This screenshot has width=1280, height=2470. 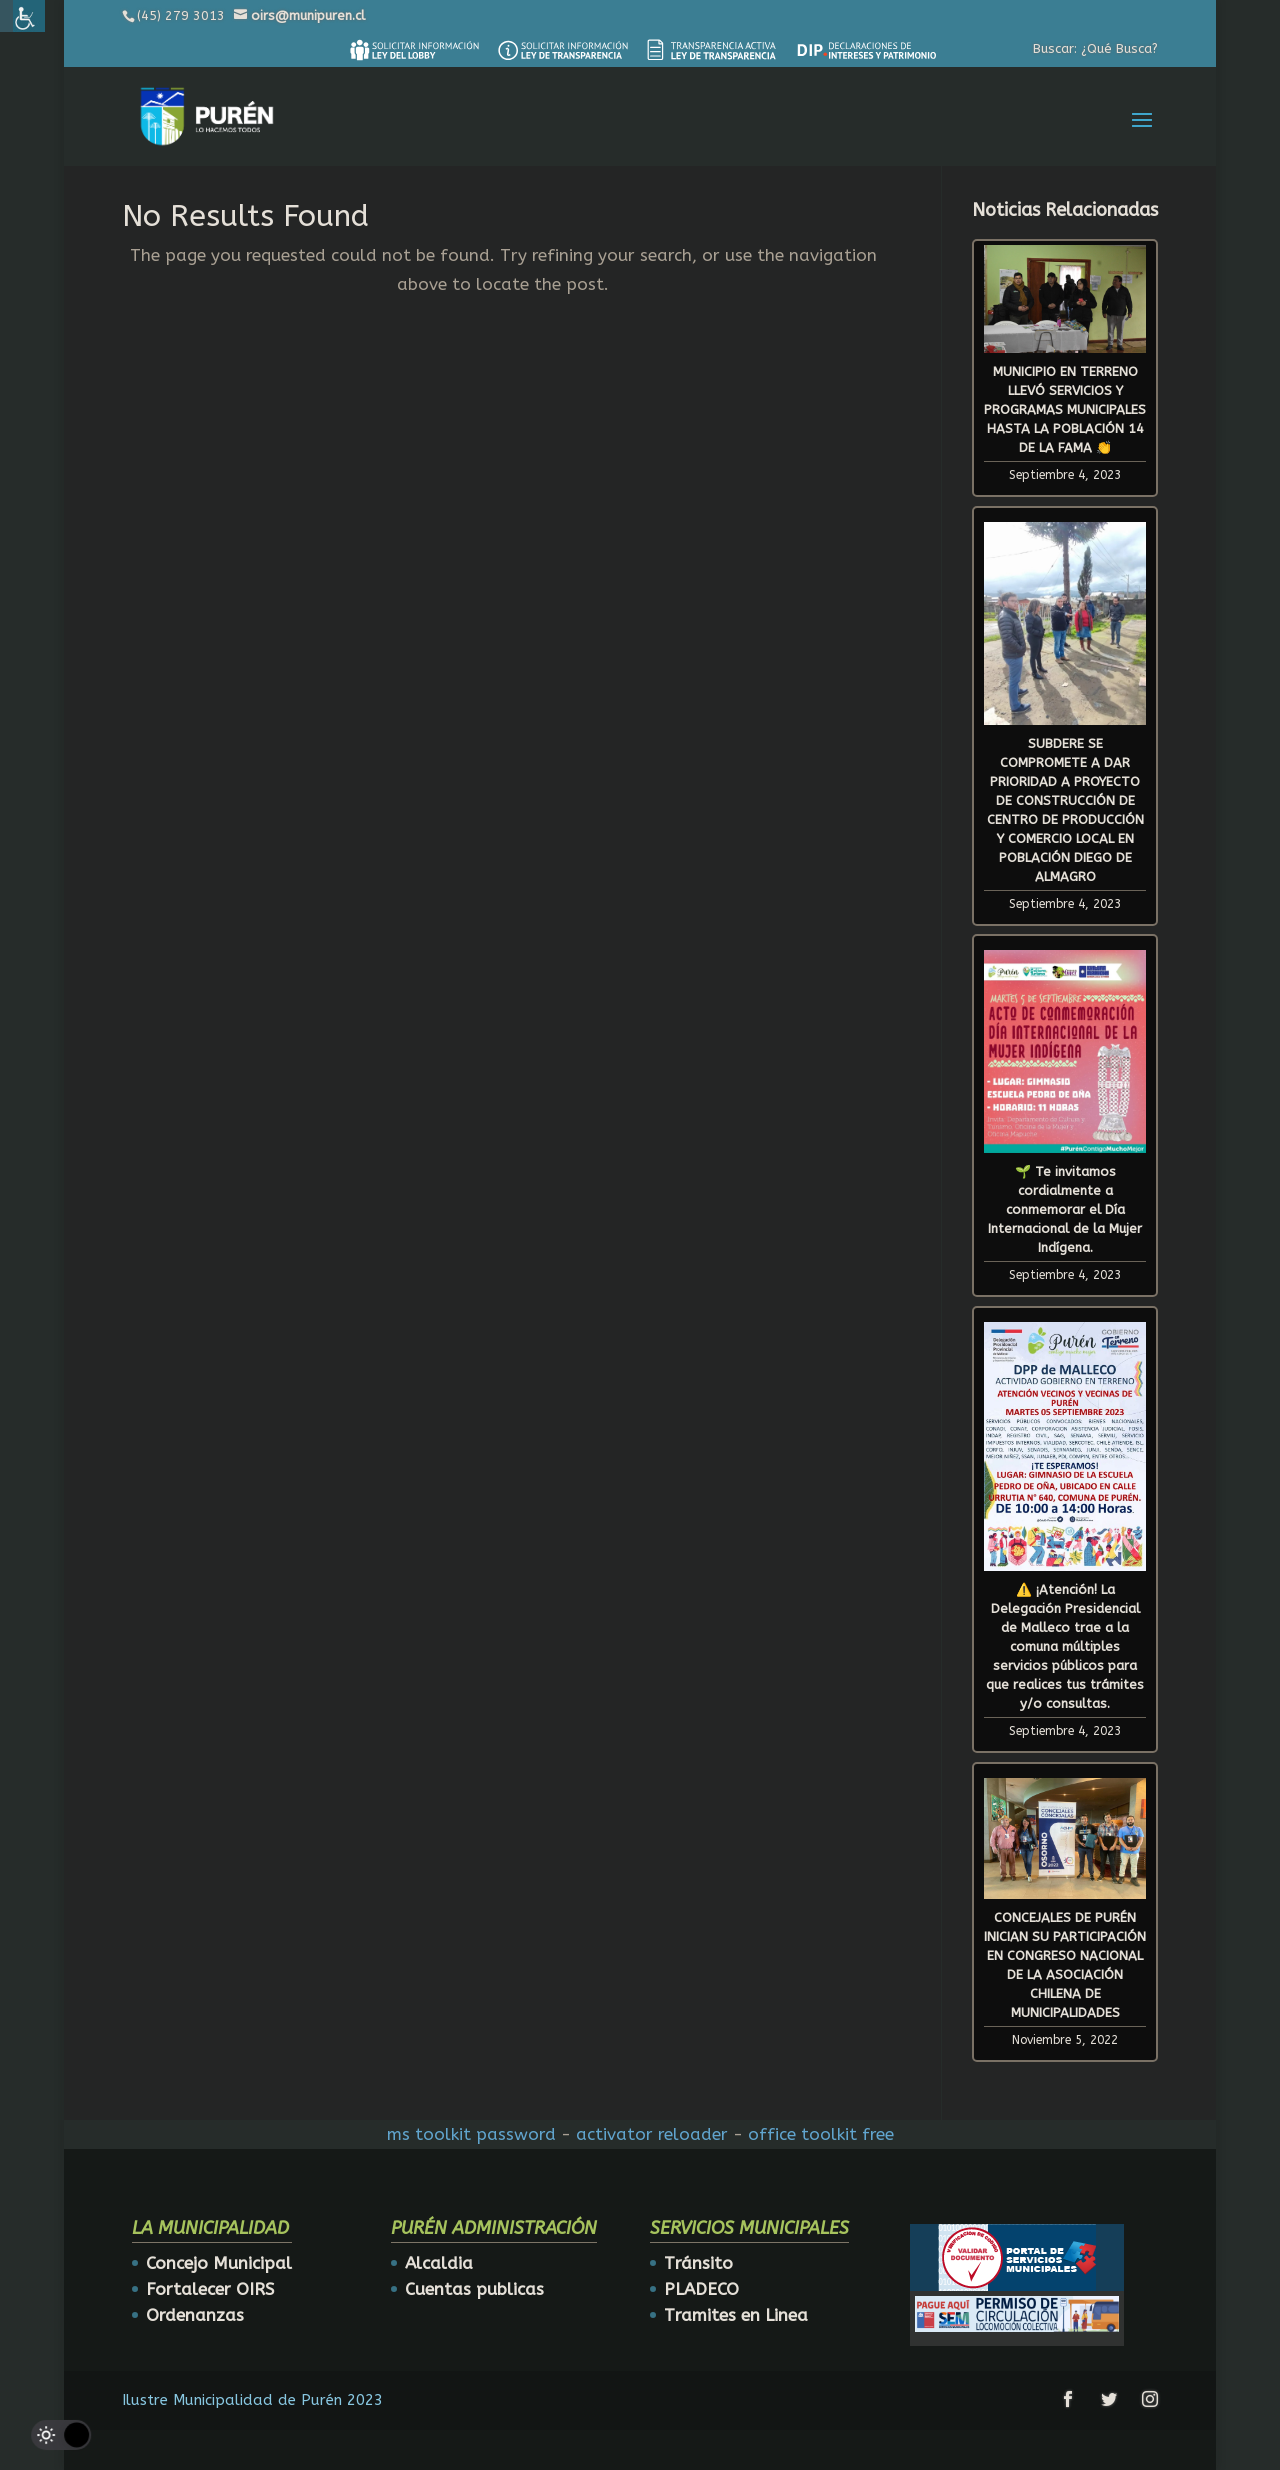 I want to click on Ordenanzas [link], so click(x=195, y=2315).